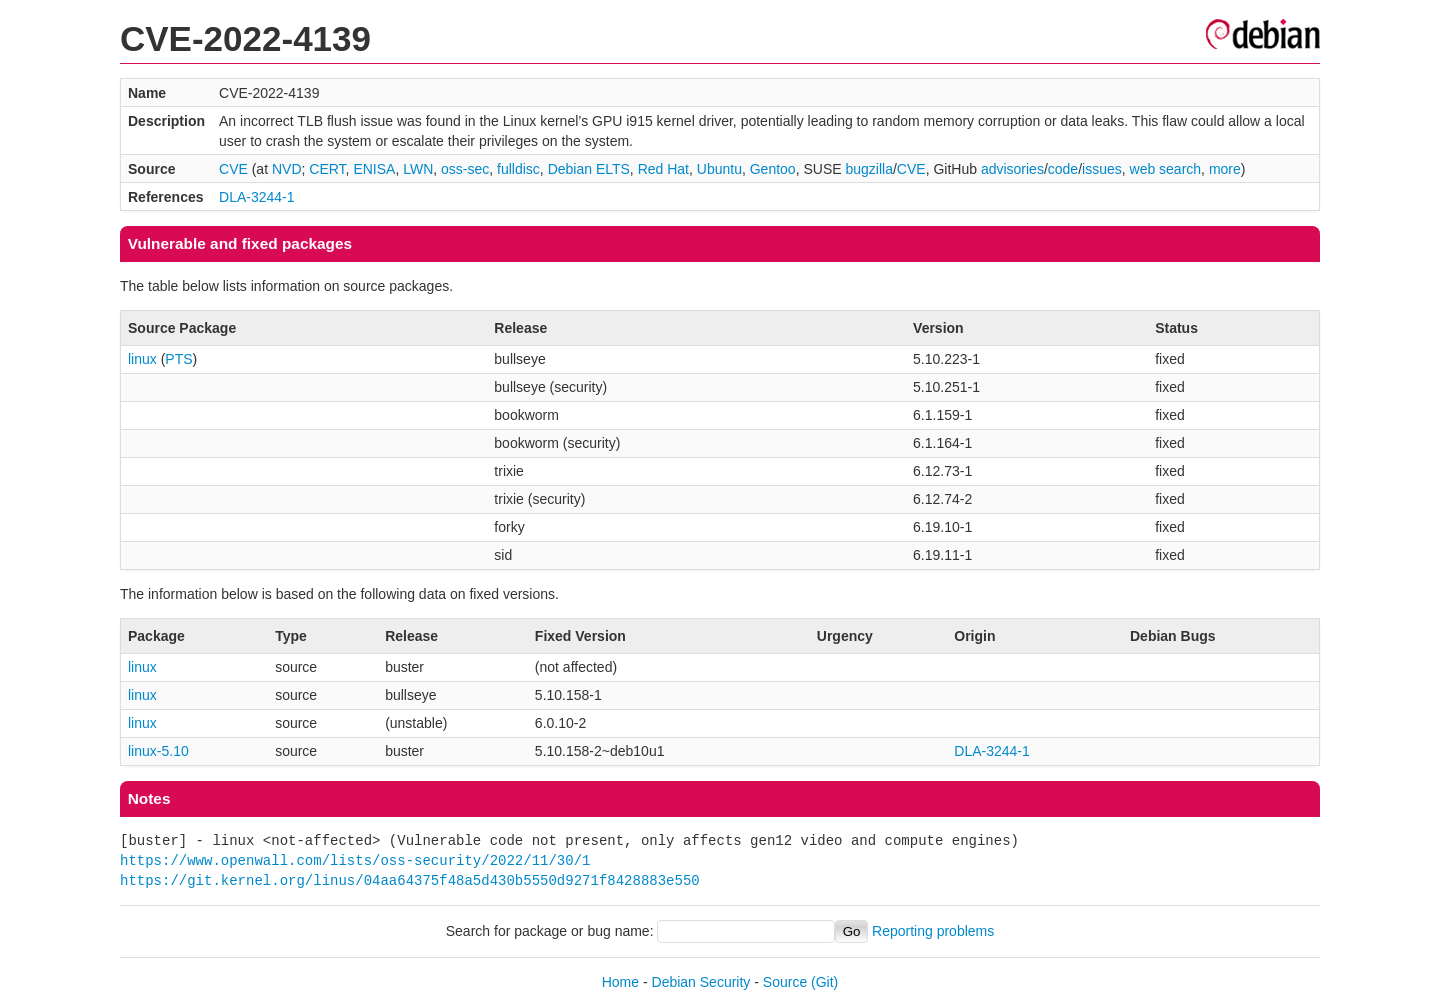 The height and width of the screenshot is (1006, 1440). Describe the element at coordinates (785, 982) in the screenshot. I see `Source` at that location.